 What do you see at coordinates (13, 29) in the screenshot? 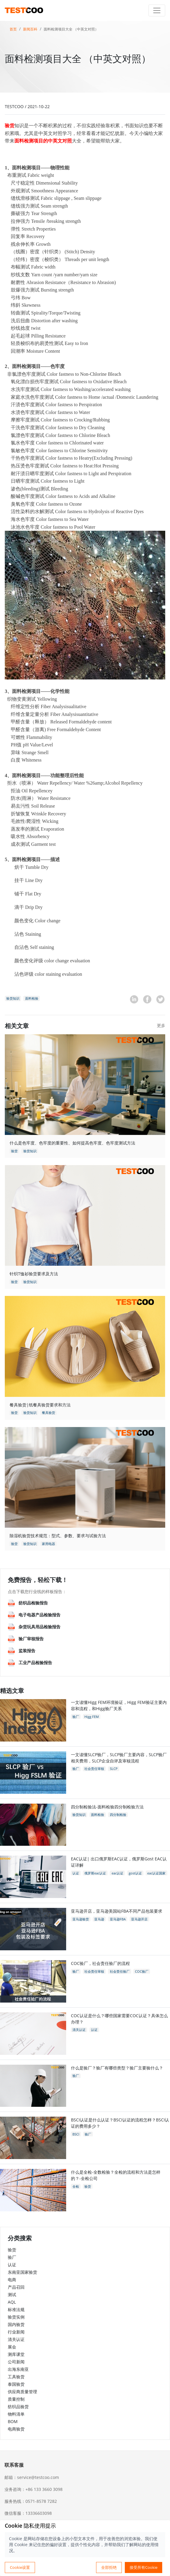
I see `首页` at bounding box center [13, 29].